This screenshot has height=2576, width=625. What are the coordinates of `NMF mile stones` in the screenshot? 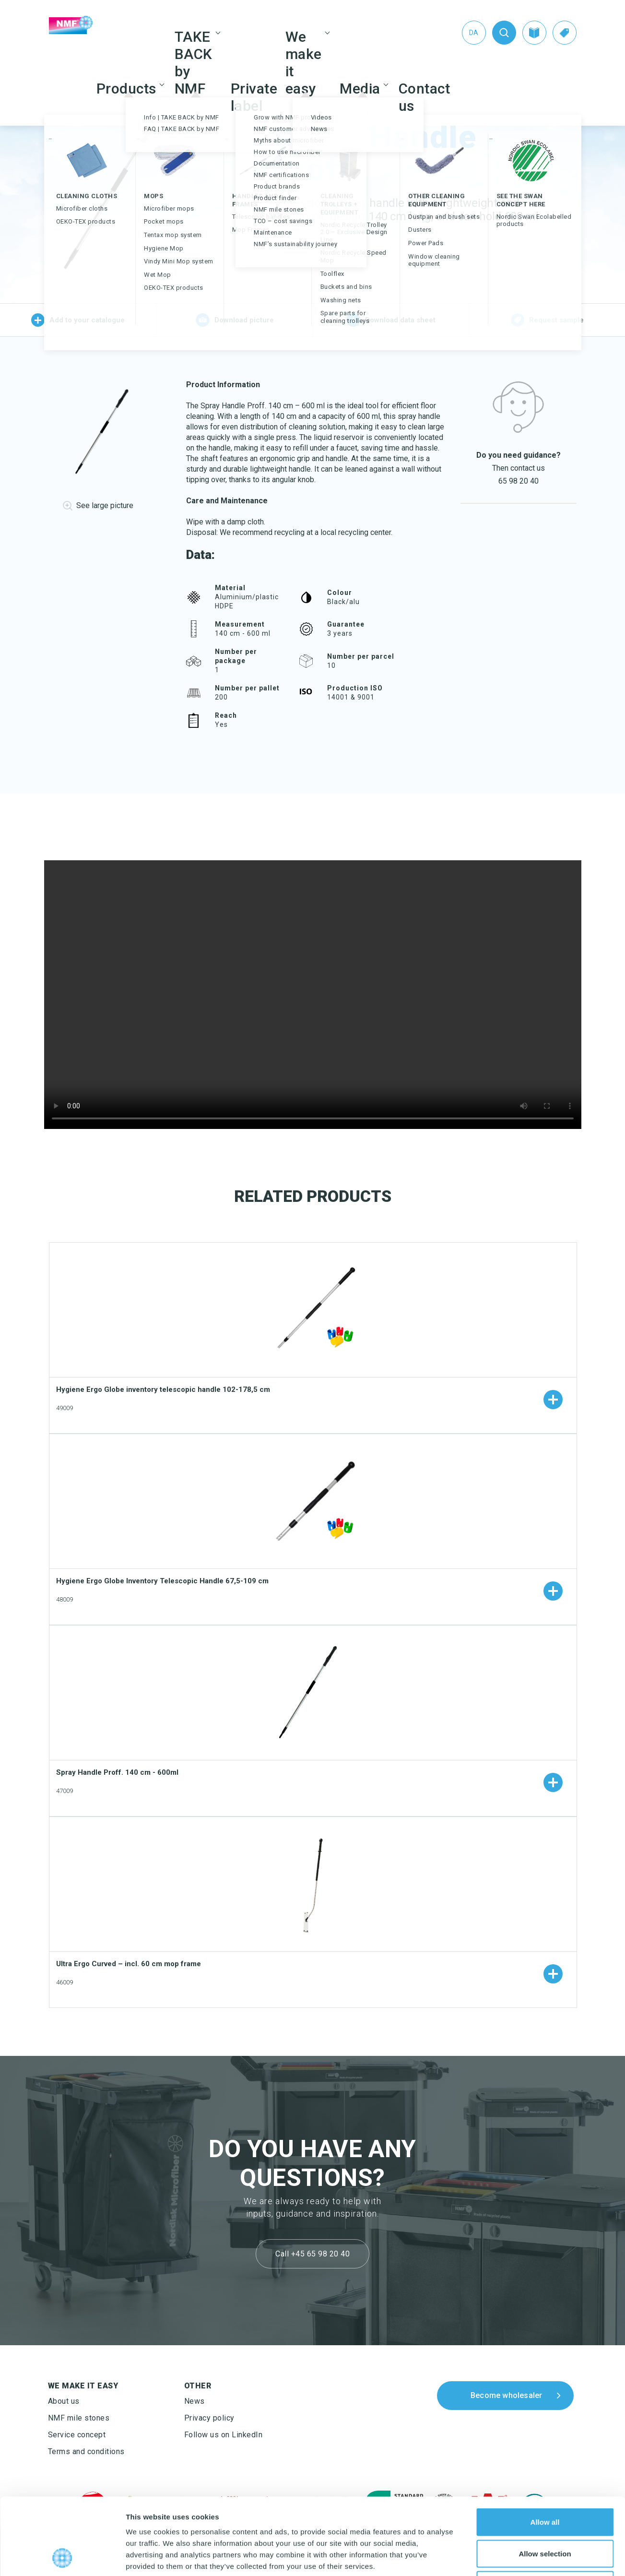 It's located at (79, 2417).